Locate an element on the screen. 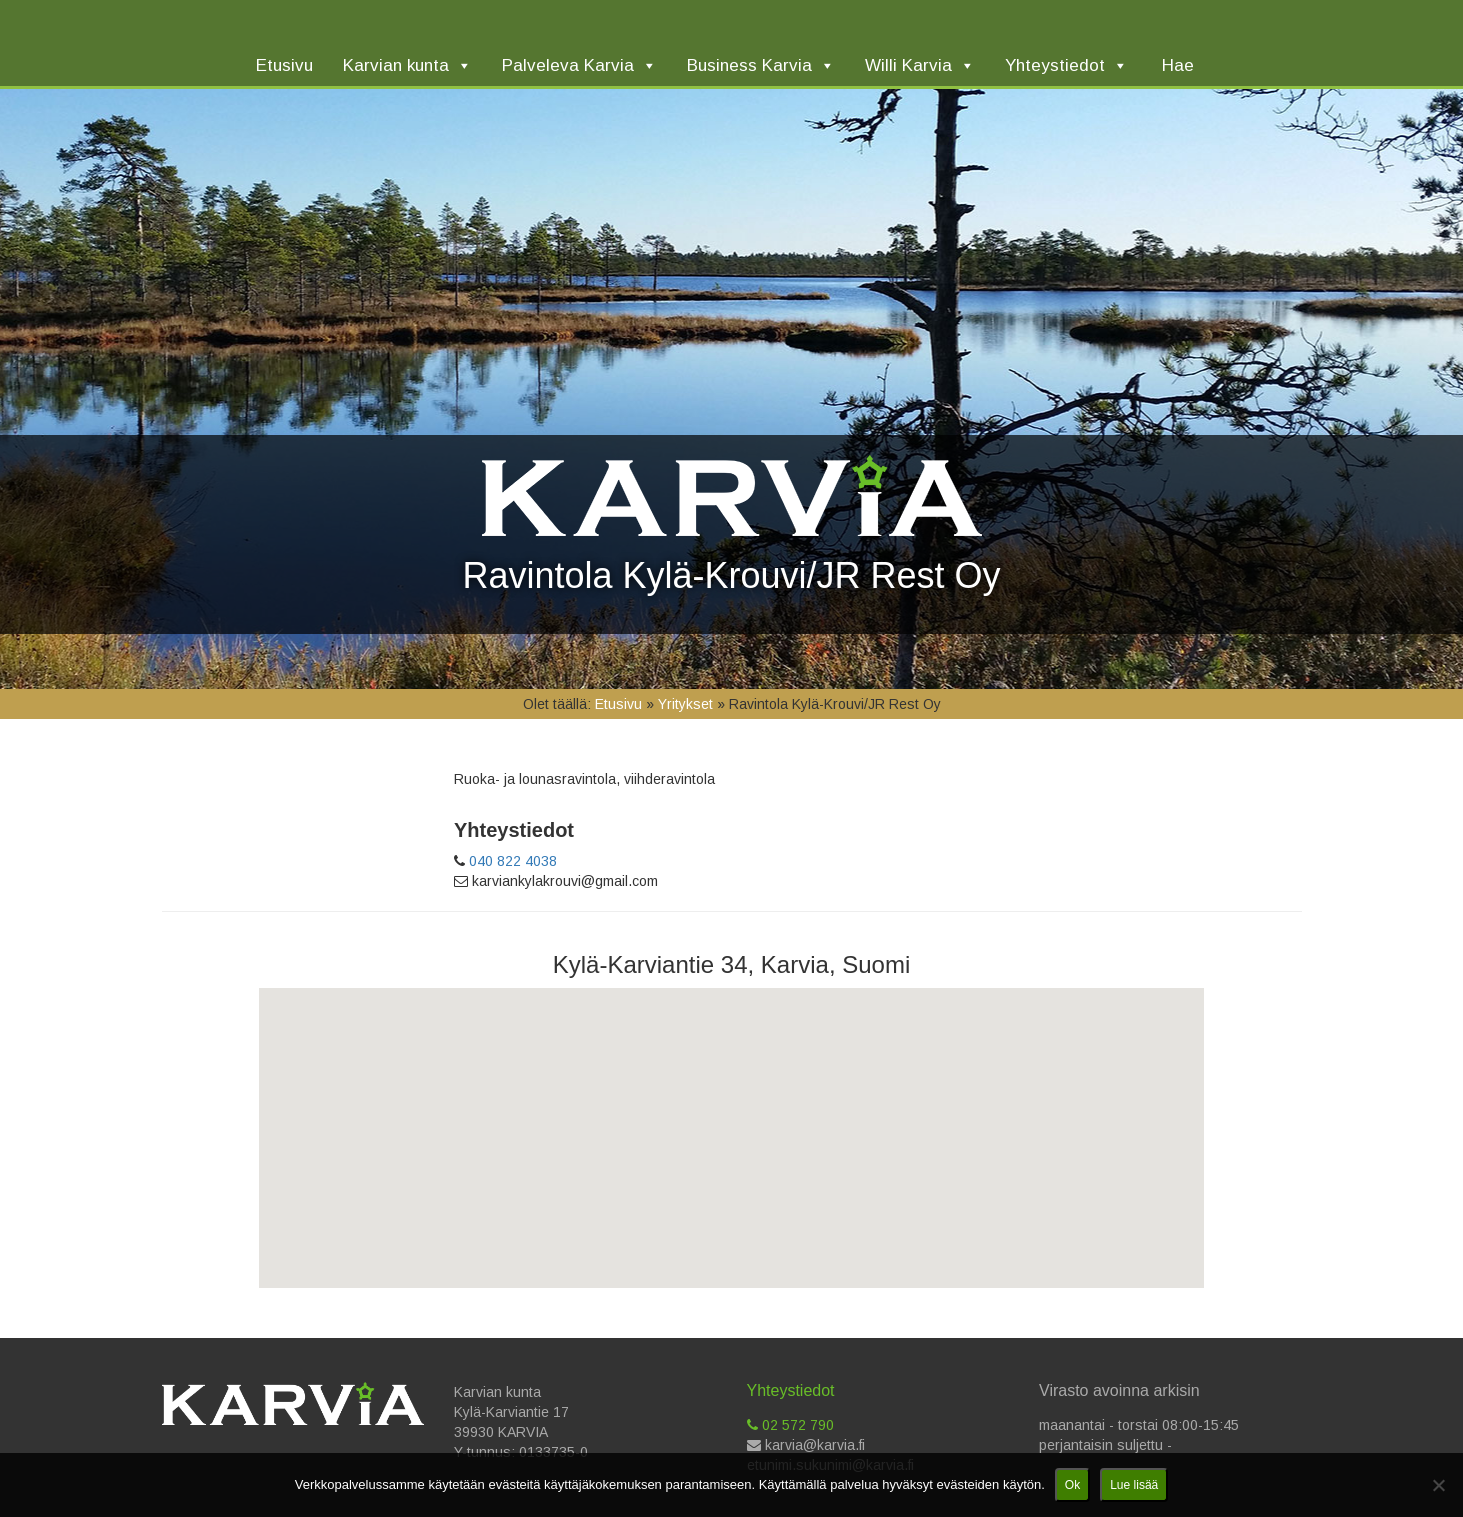  Yritykset is located at coordinates (685, 704).